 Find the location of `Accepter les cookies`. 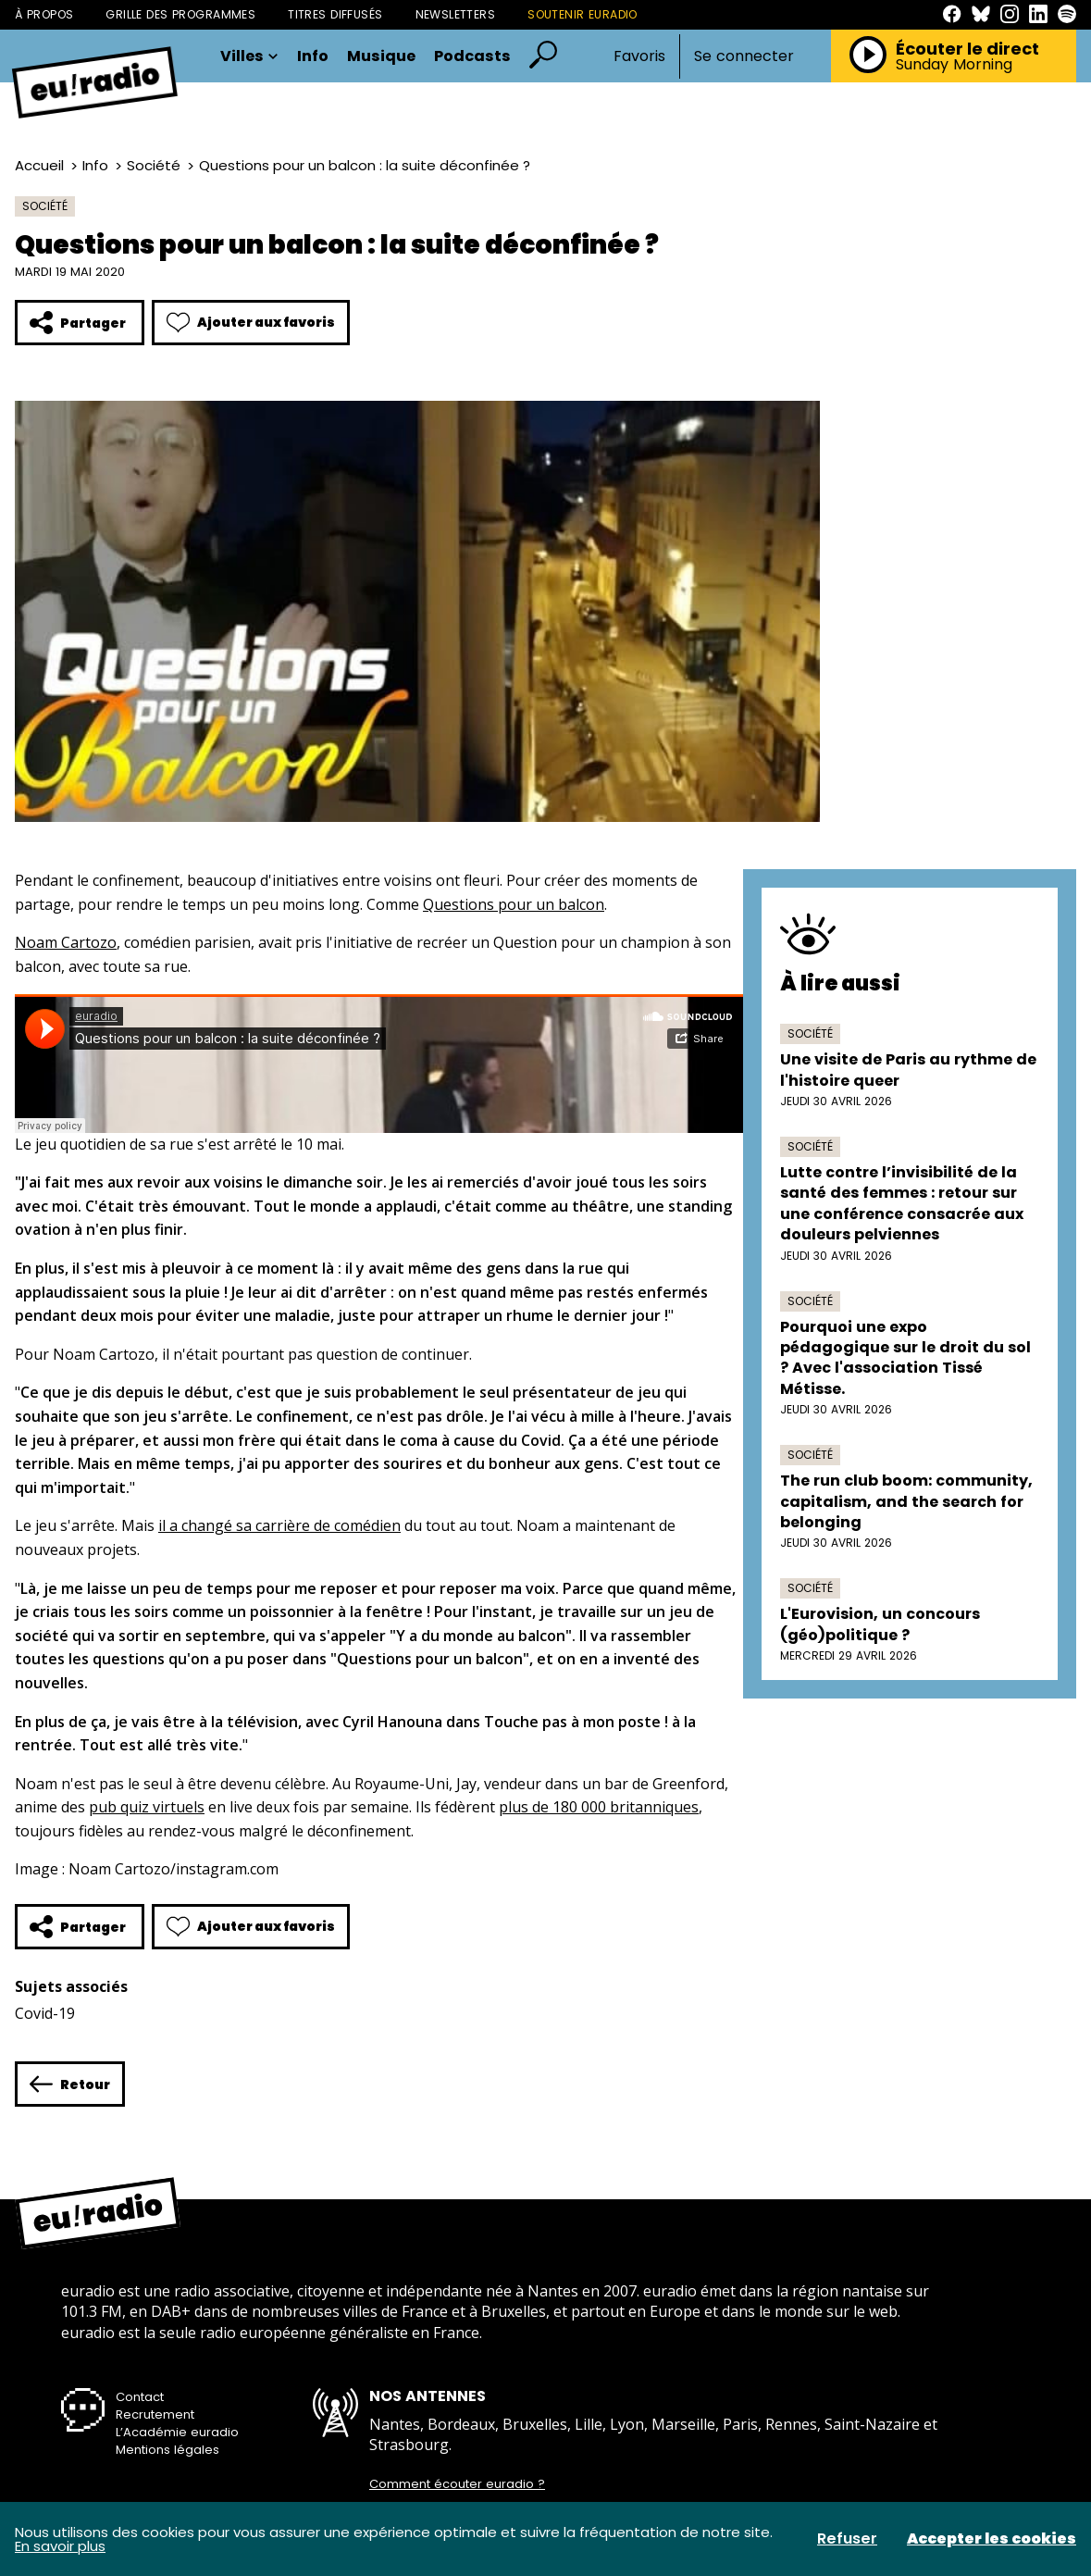

Accepter les cookies is located at coordinates (991, 2539).